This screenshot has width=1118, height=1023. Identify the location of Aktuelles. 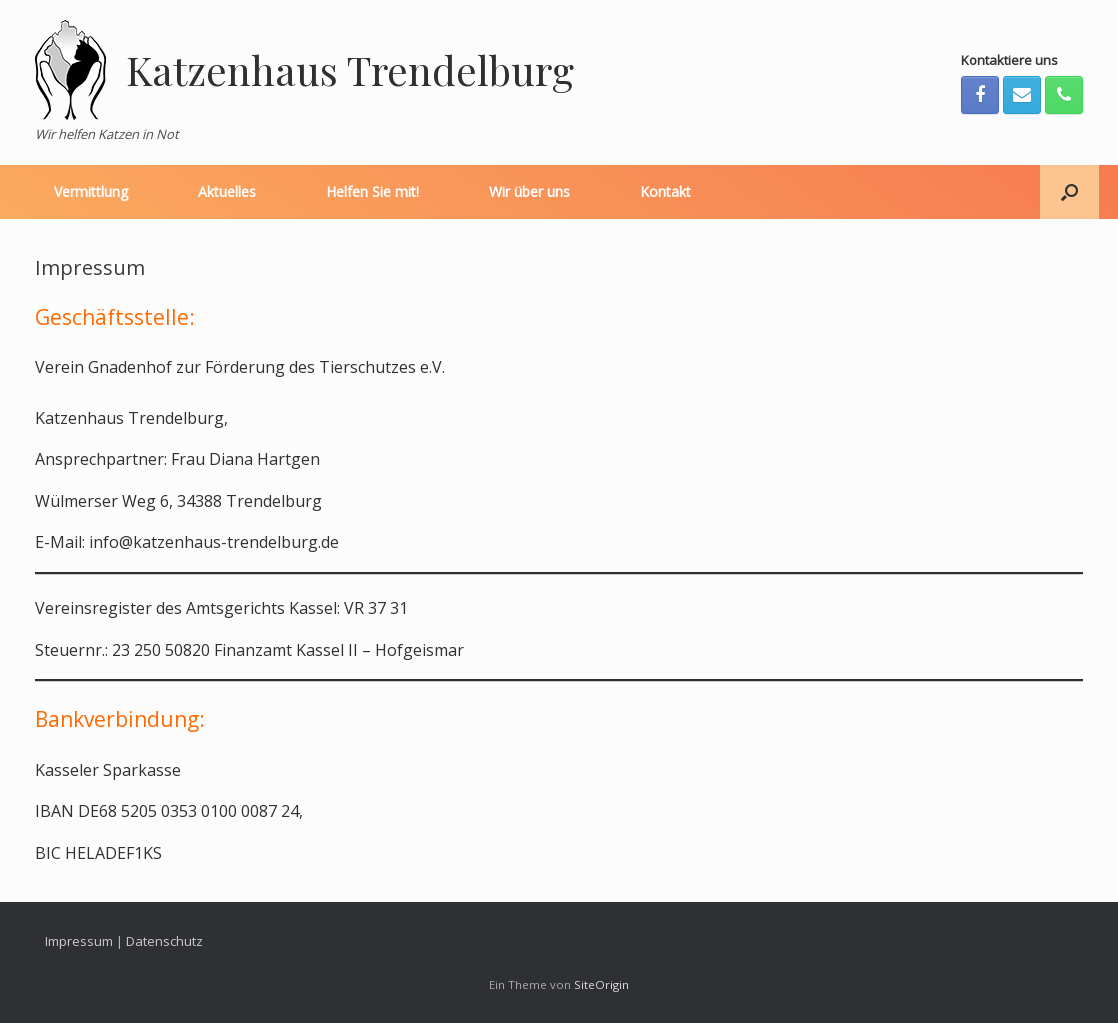
(227, 191).